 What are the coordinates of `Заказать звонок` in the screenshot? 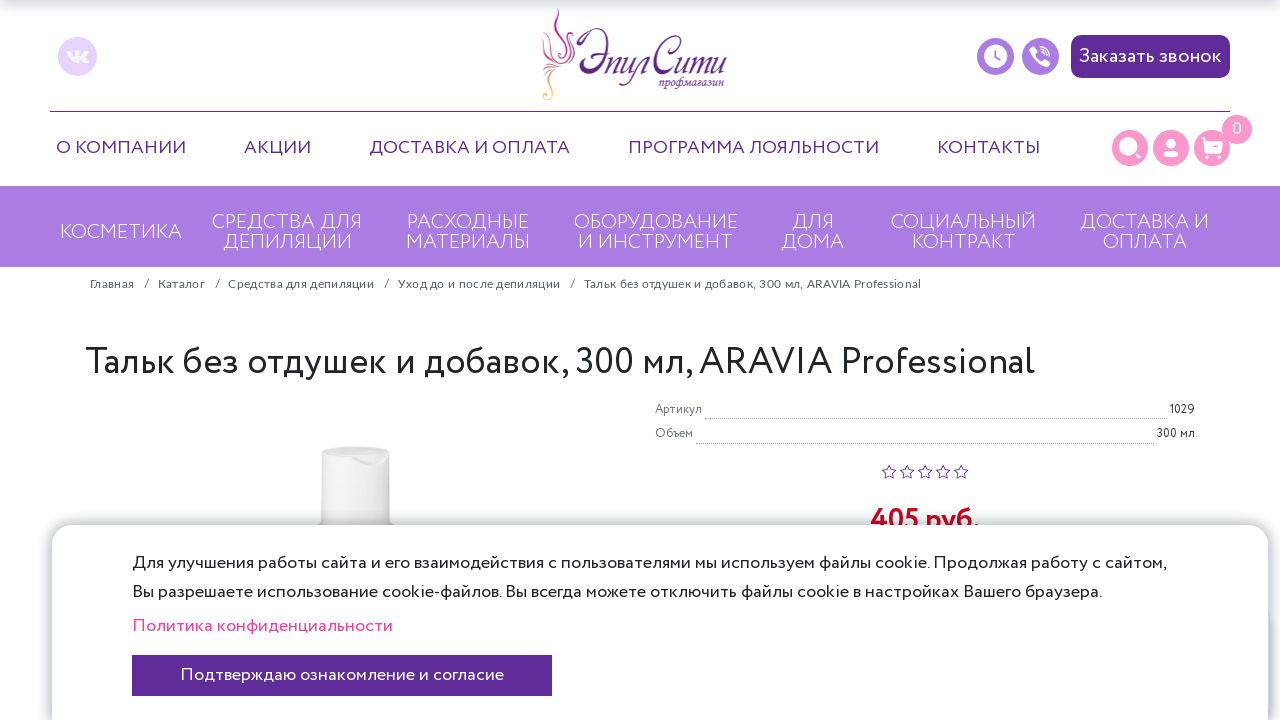 It's located at (1150, 56).